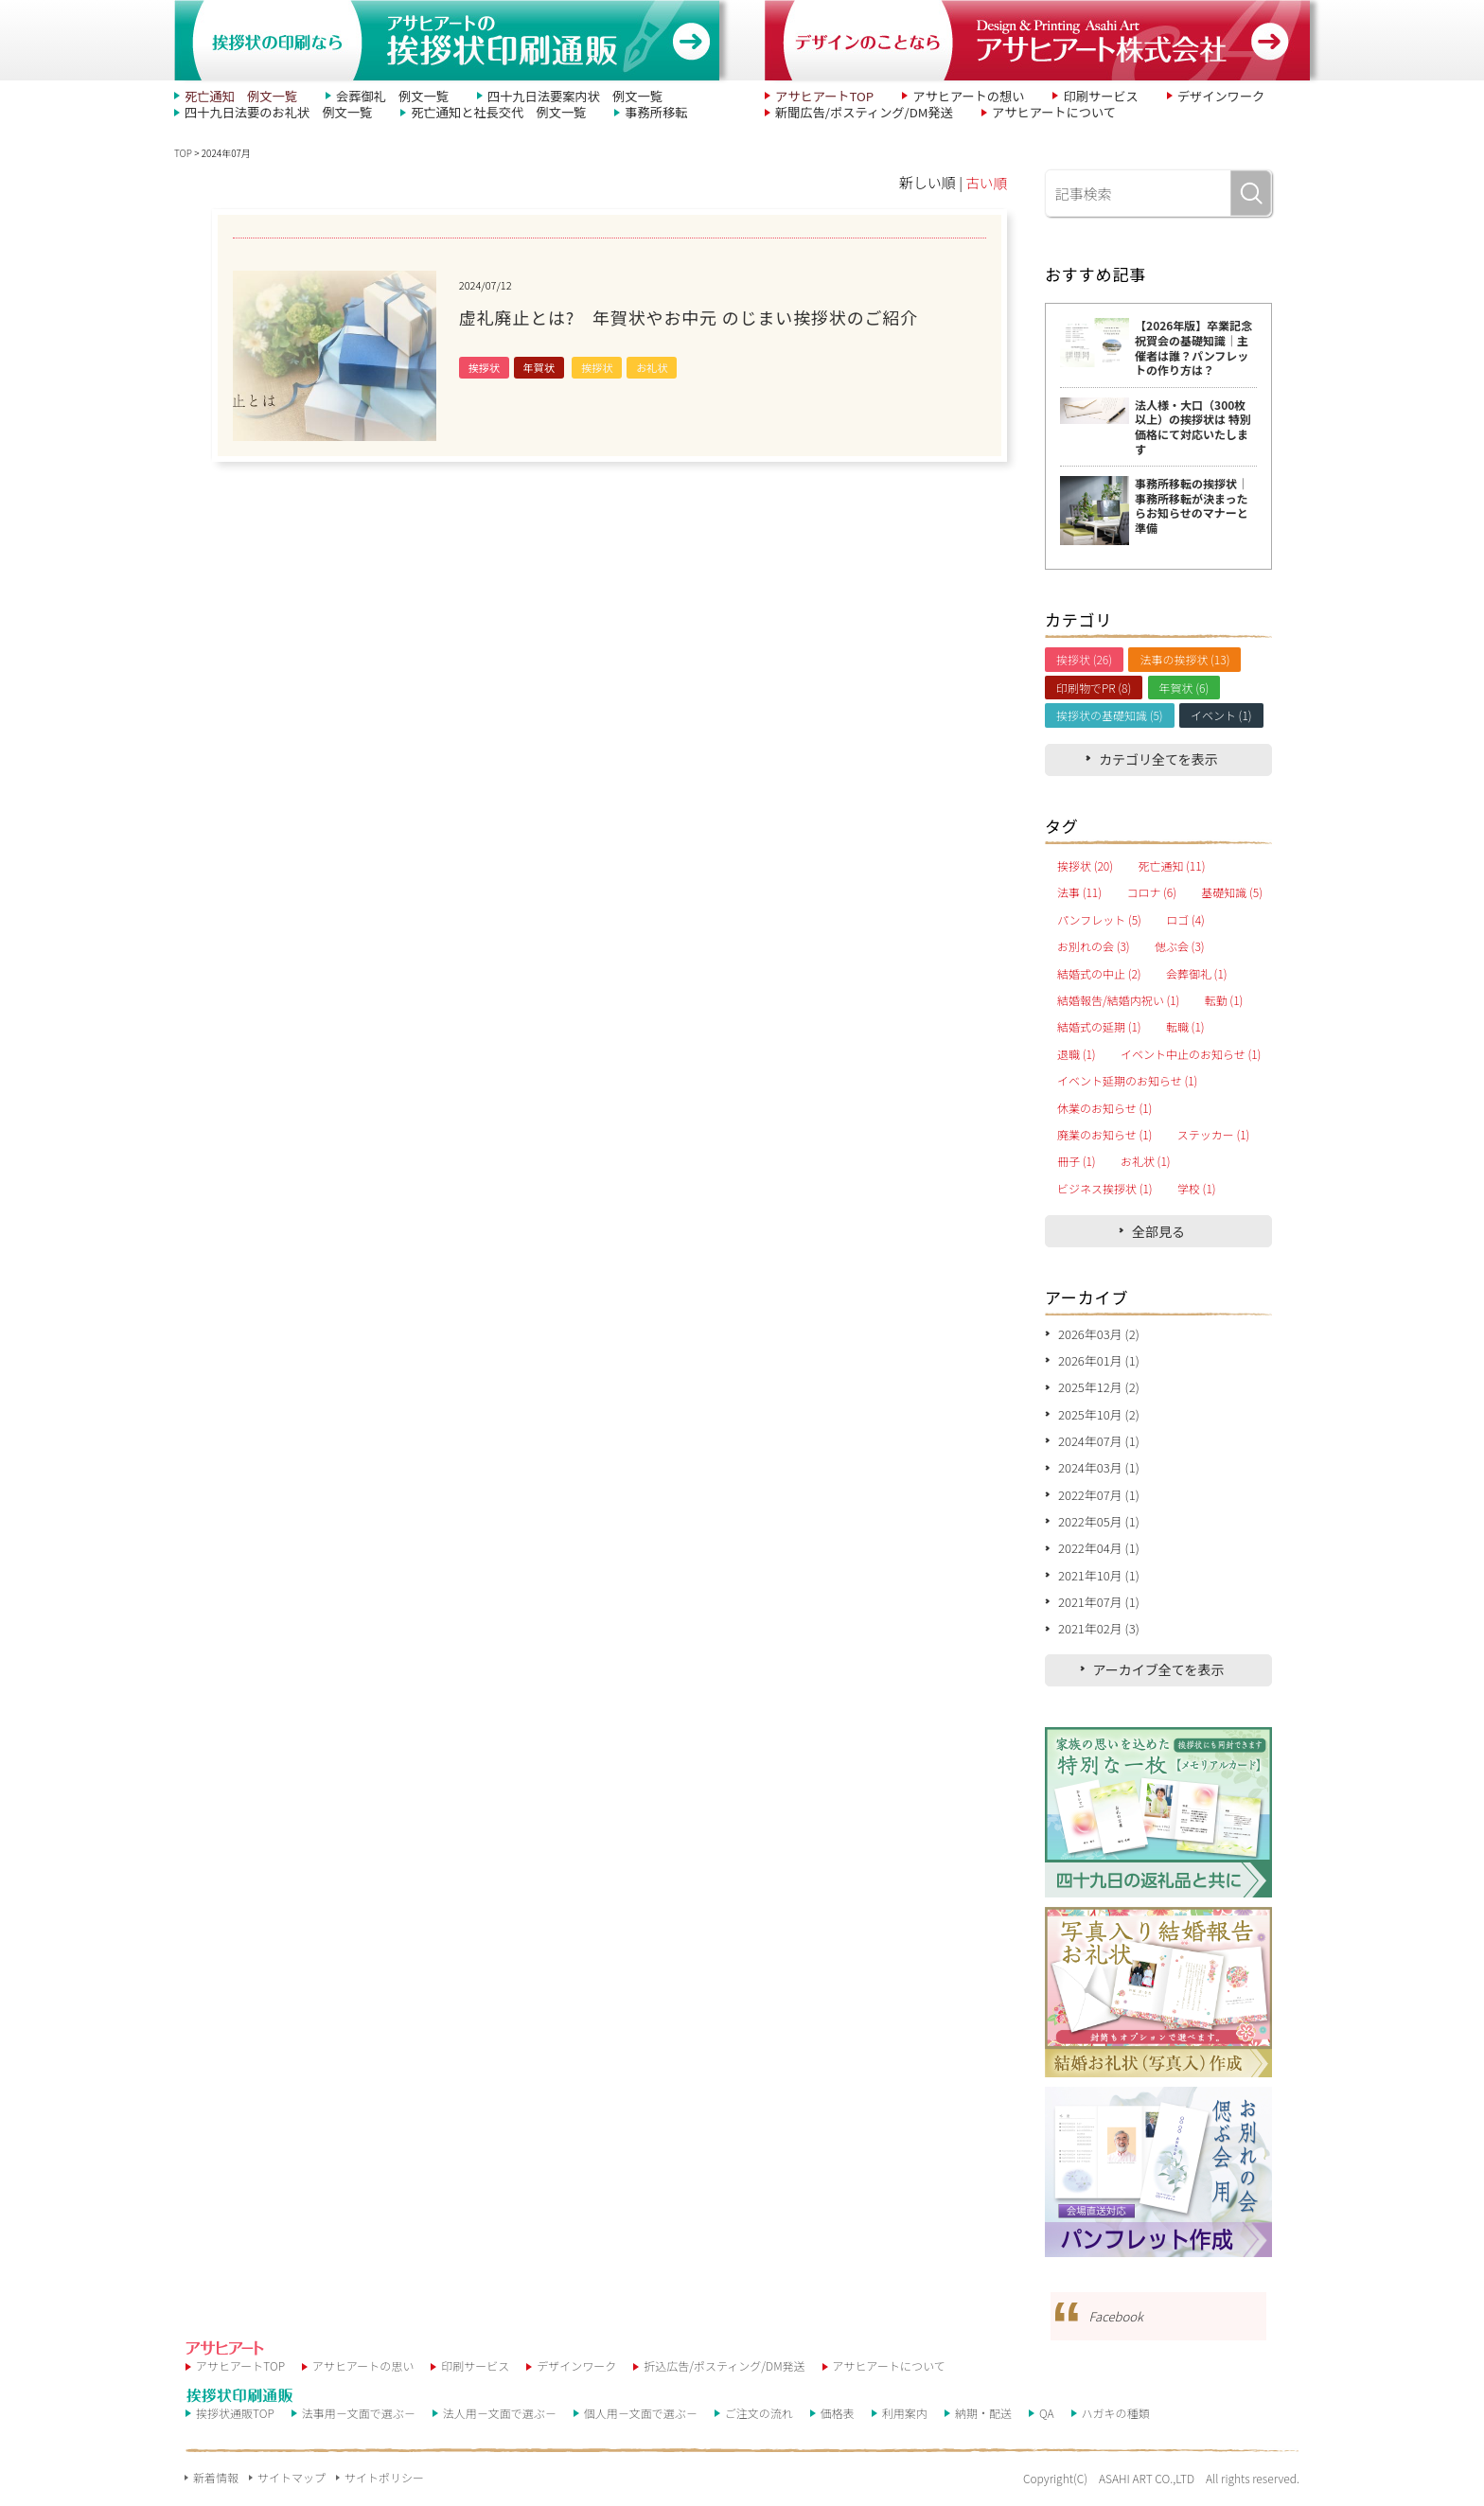  I want to click on アサヒアートについて, so click(1032, 113).